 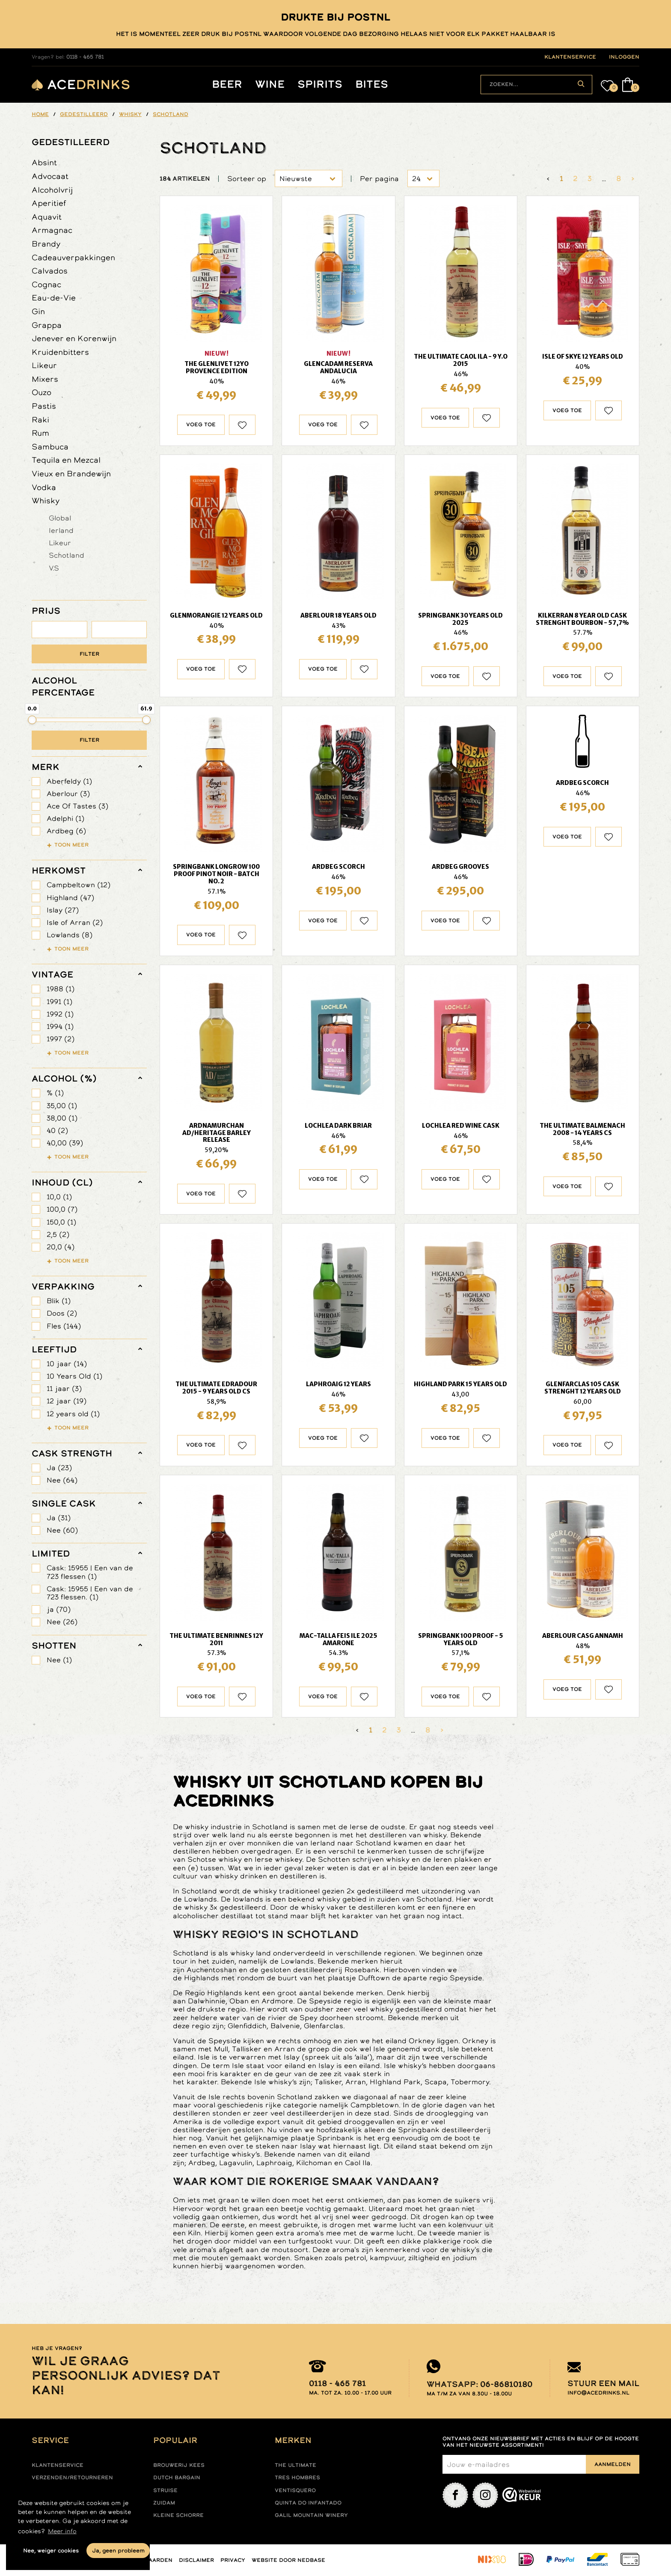 I want to click on Bites, so click(x=371, y=84).